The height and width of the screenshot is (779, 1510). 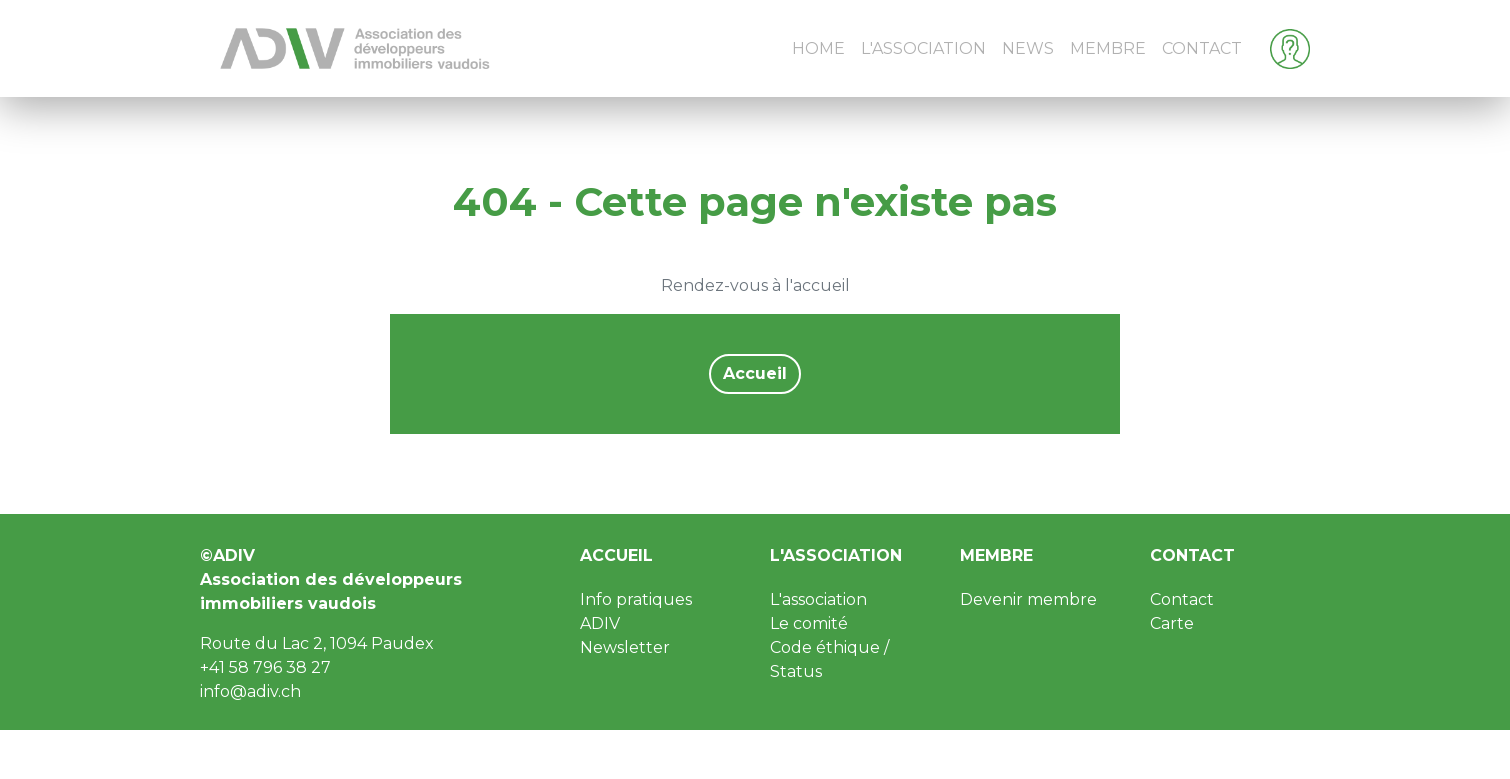 What do you see at coordinates (1028, 48) in the screenshot?
I see `News` at bounding box center [1028, 48].